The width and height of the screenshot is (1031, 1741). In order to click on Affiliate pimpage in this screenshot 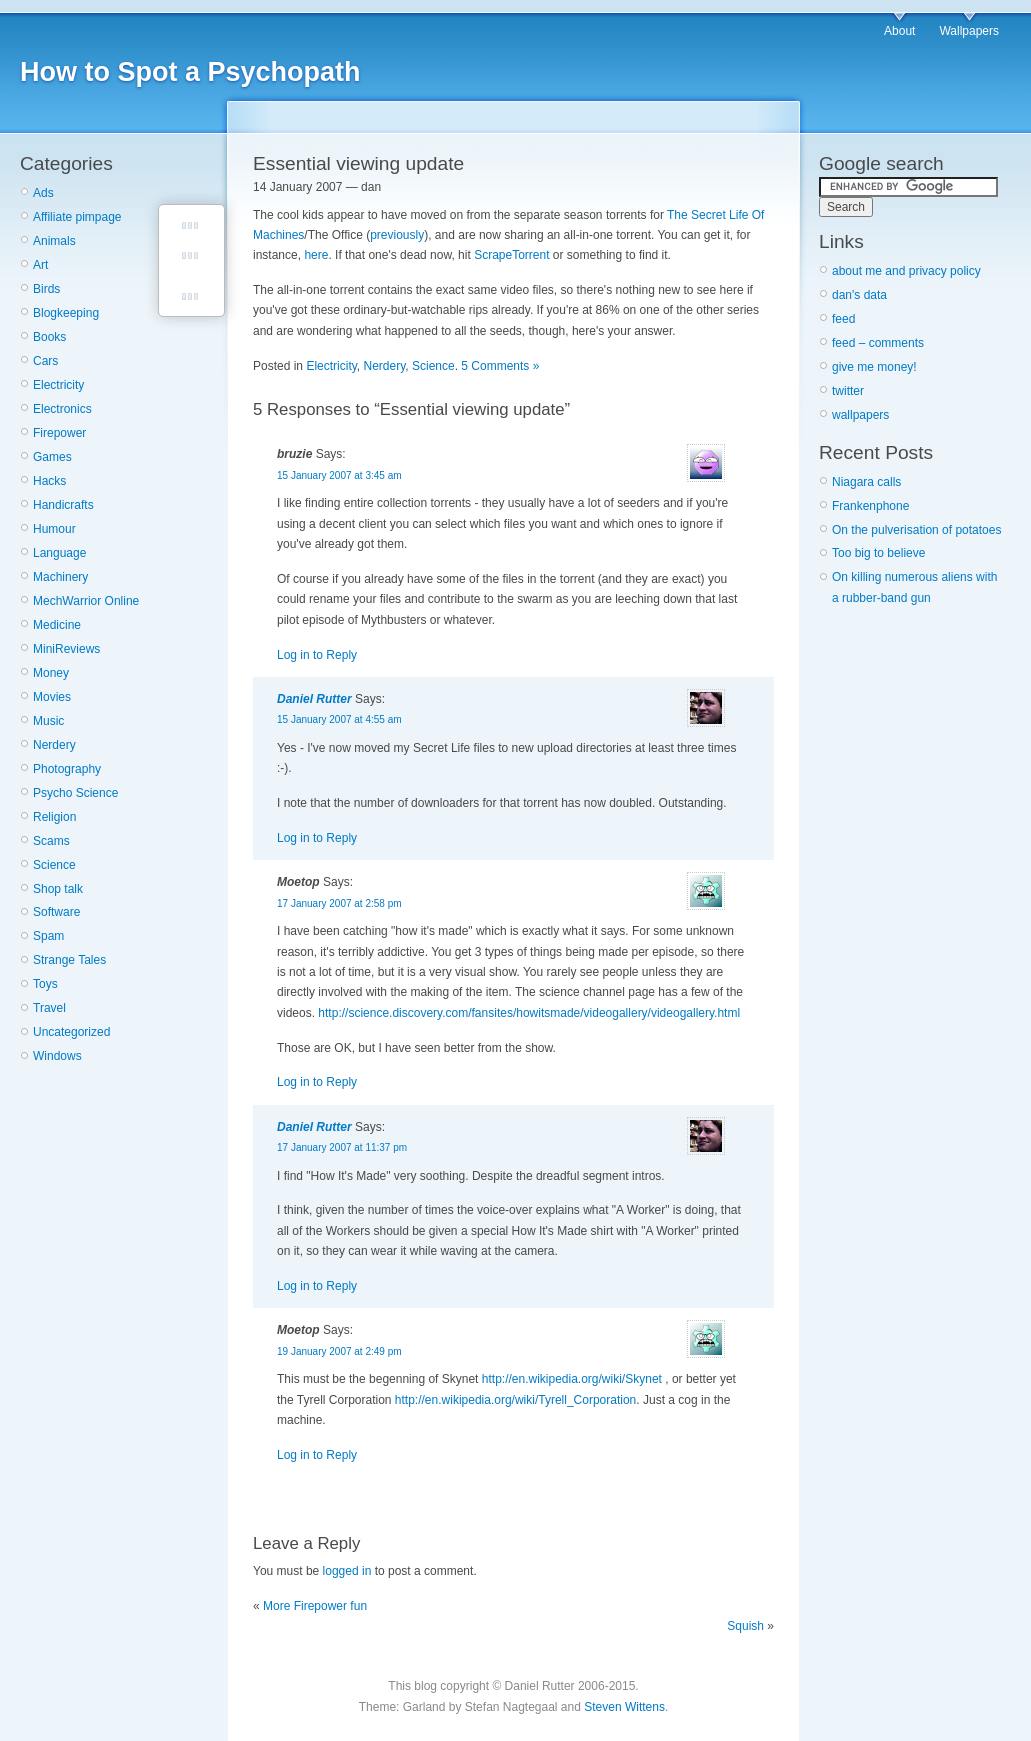, I will do `click(77, 217)`.